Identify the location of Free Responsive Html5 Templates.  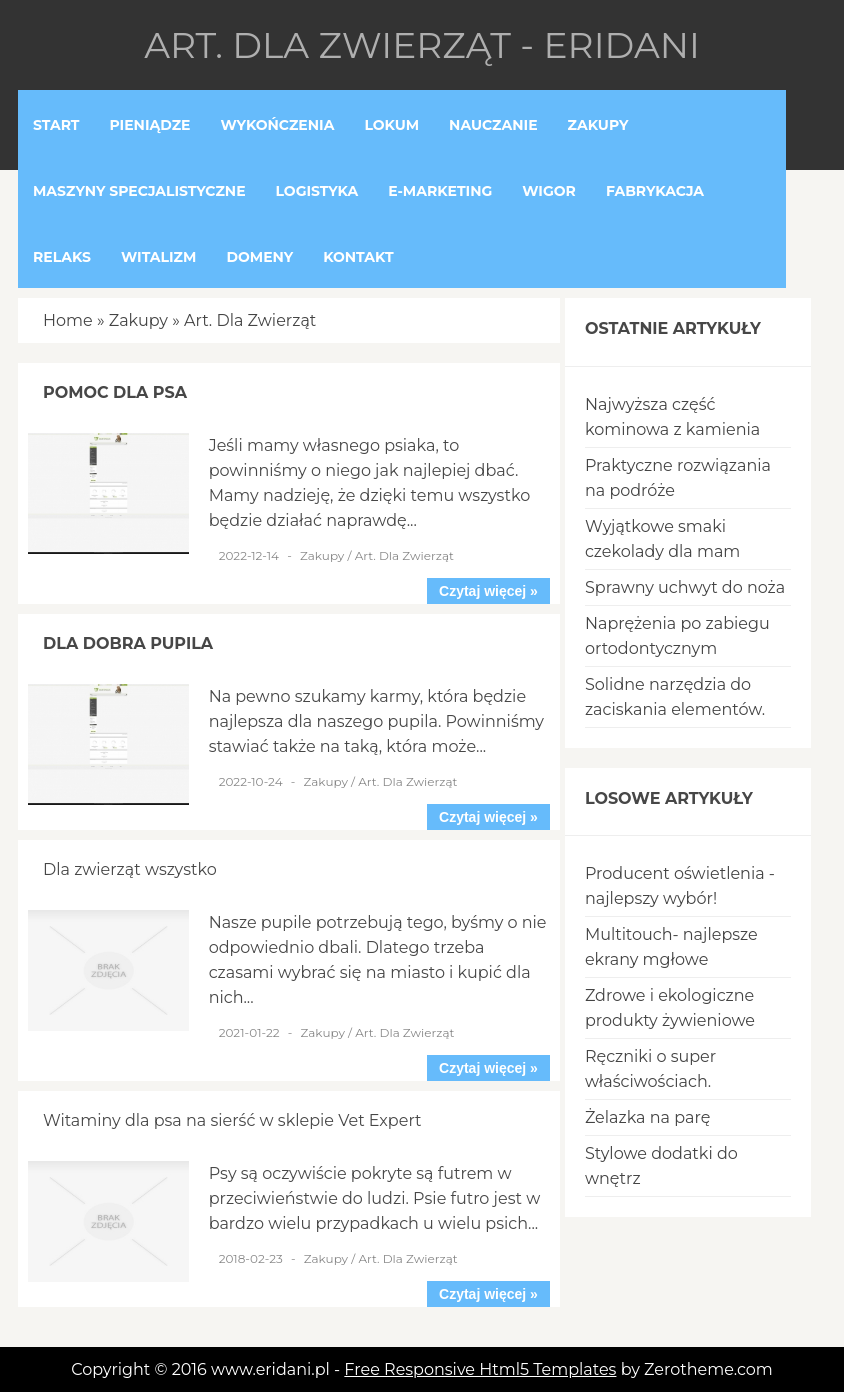
(480, 1369).